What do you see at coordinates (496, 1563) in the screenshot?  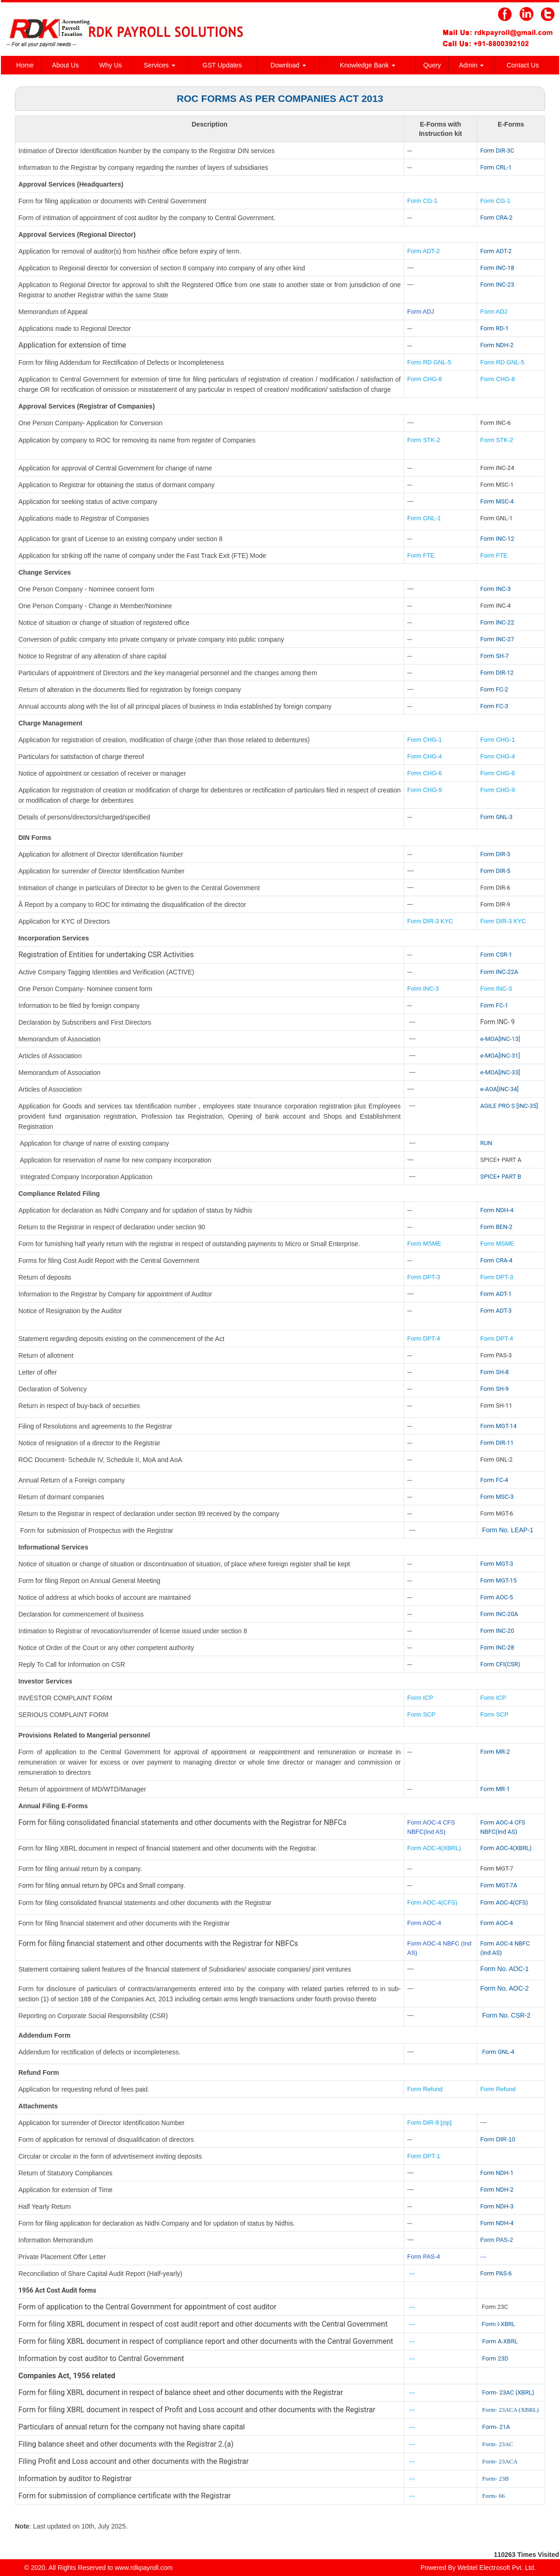 I see `Form MGT-3` at bounding box center [496, 1563].